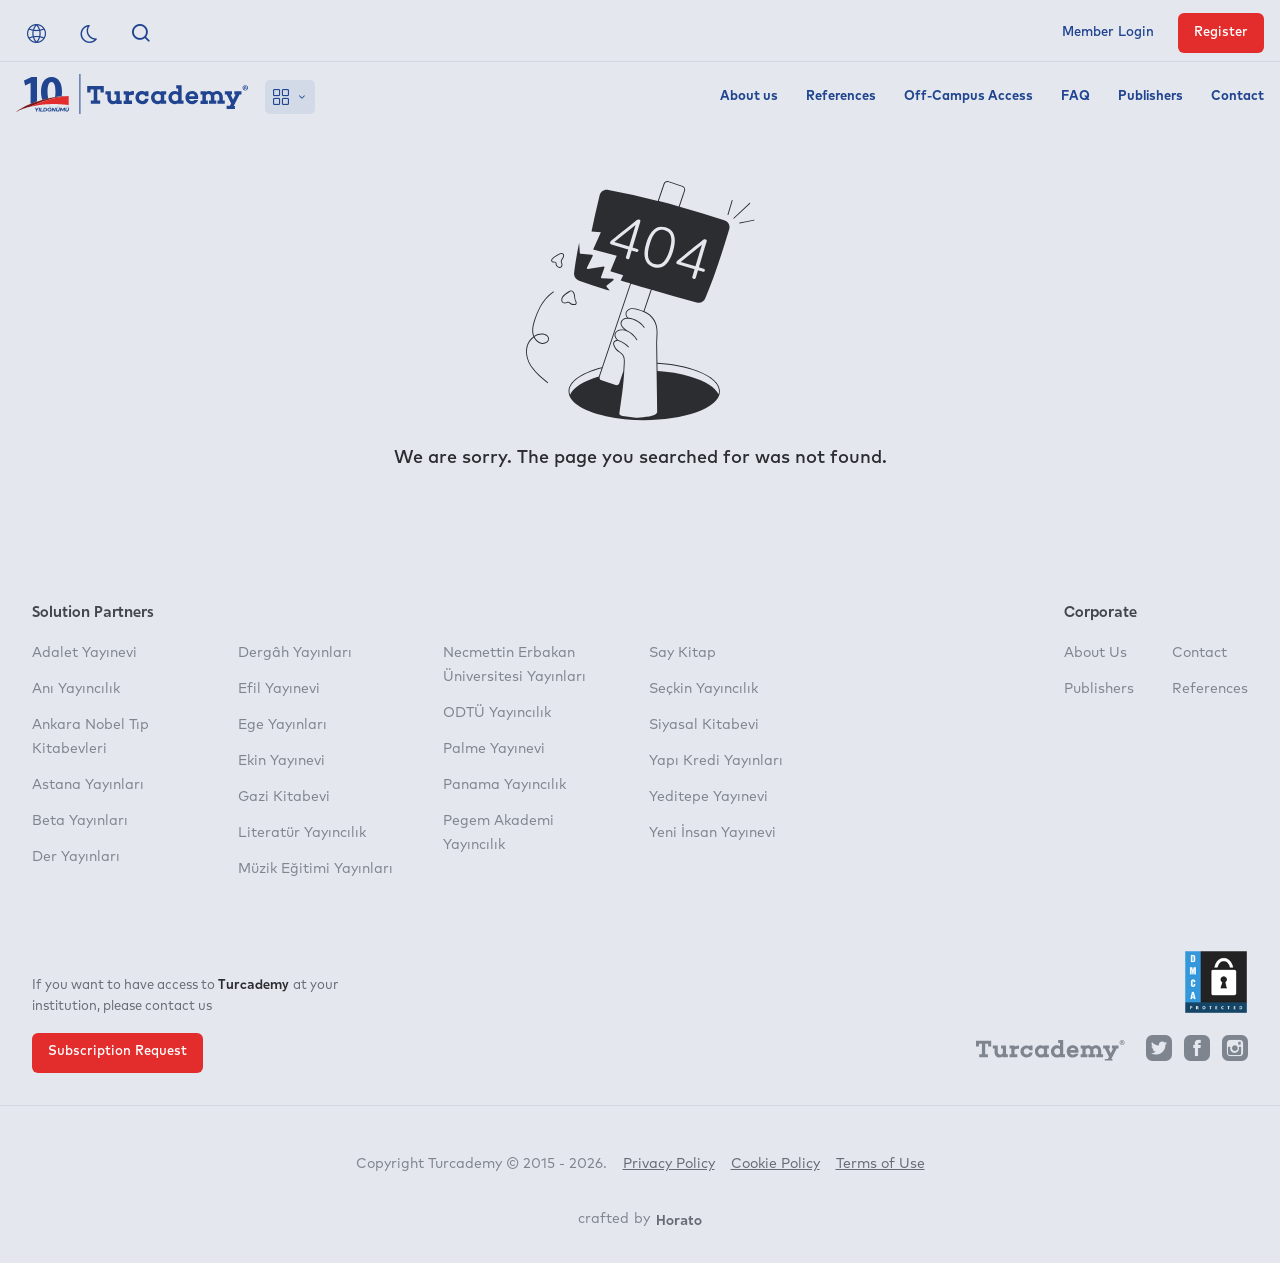 The width and height of the screenshot is (1280, 1263). I want to click on Panama Yayıncılık, so click(504, 785).